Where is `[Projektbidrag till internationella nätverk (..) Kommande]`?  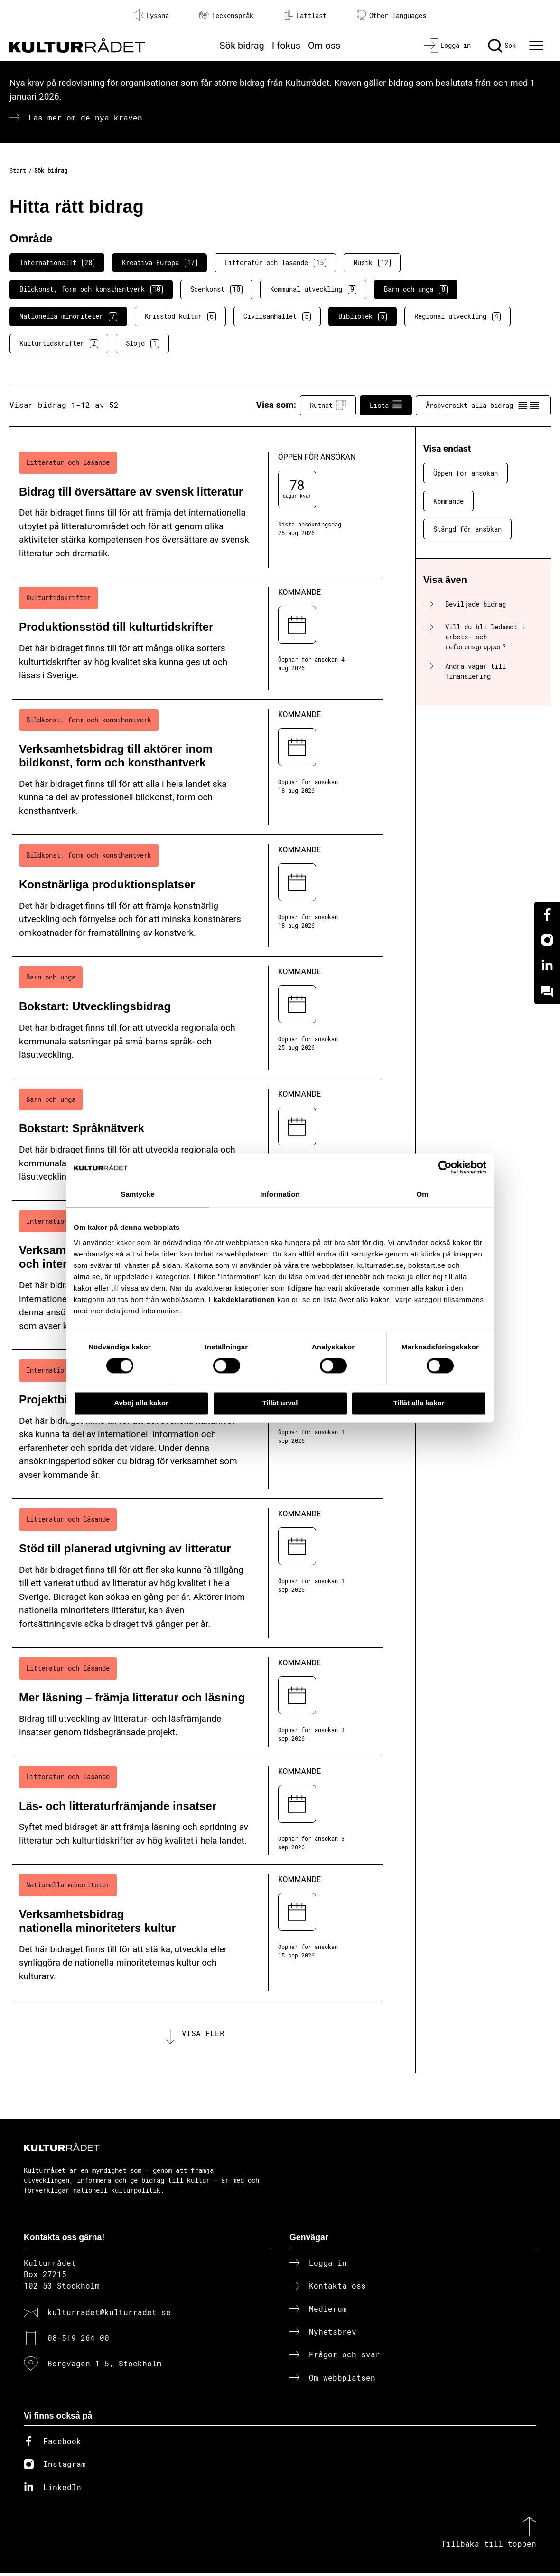 [Projektbidrag till internationella nätverk (..) Kommande] is located at coordinates (197, 1424).